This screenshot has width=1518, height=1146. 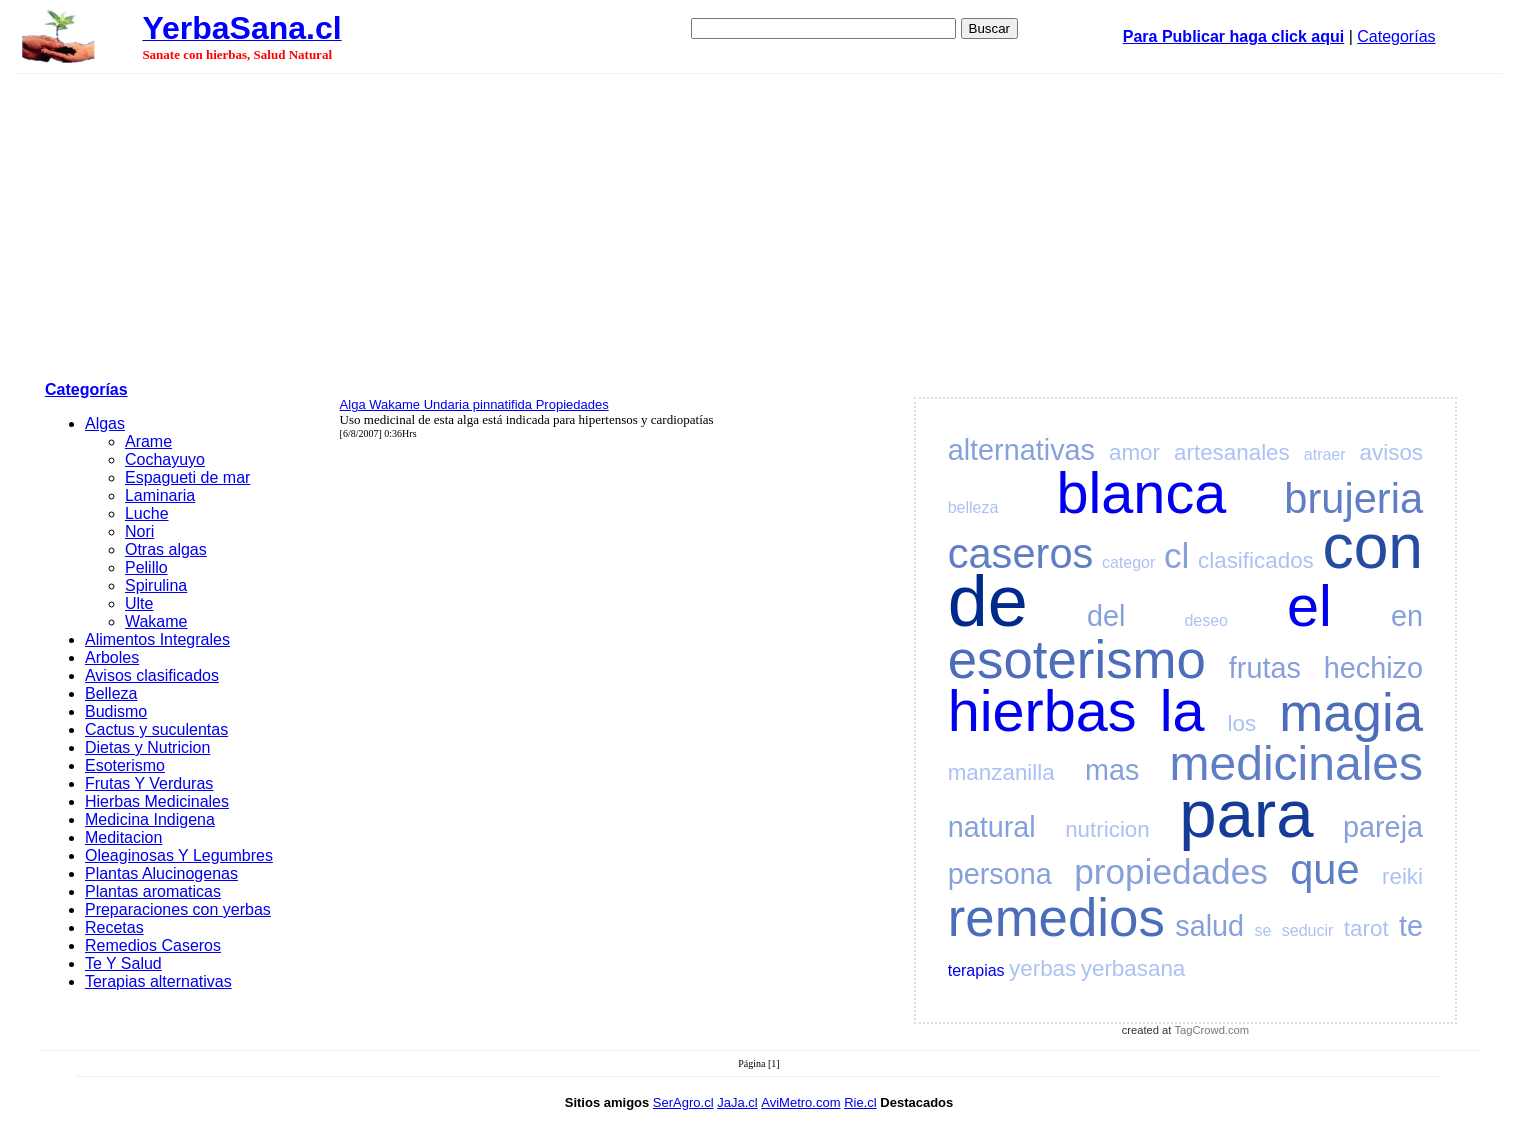 I want to click on en, so click(x=1407, y=616).